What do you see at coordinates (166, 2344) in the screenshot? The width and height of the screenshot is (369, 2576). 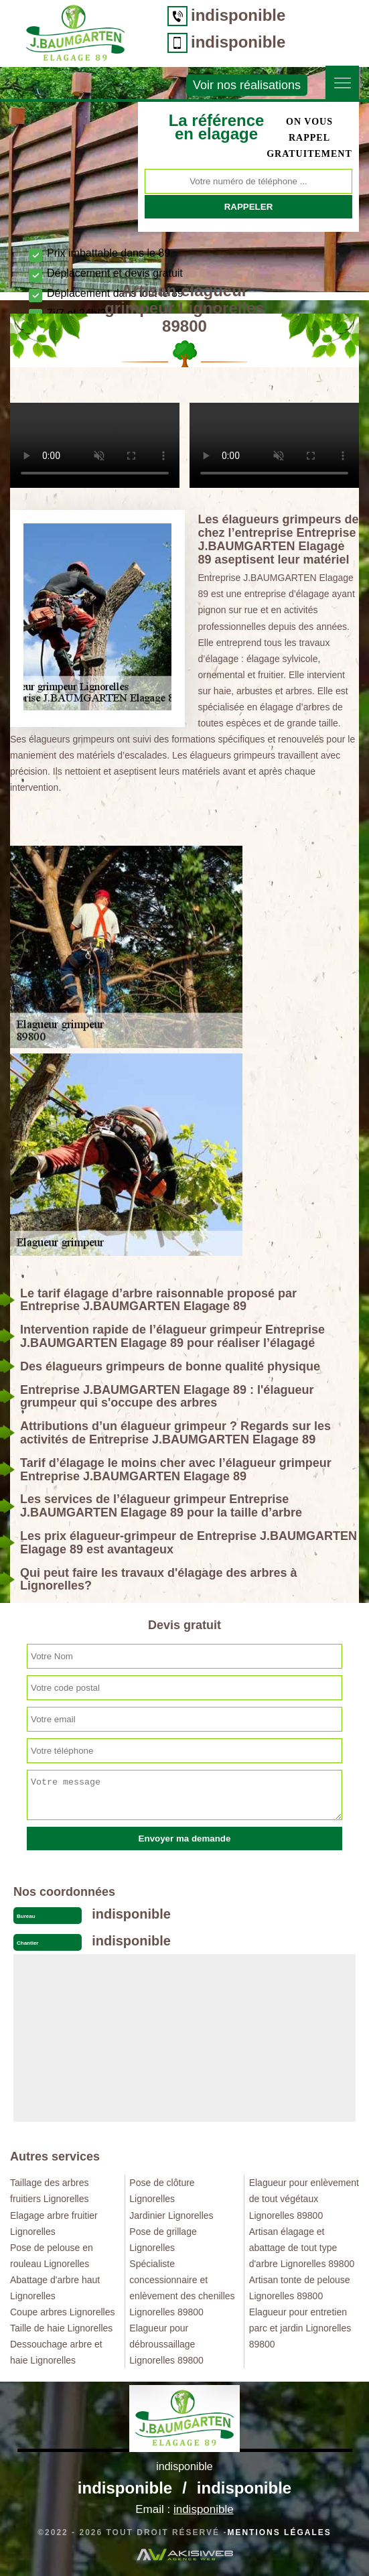 I see `Elagueur pour débroussaillage Lignorelles 89800` at bounding box center [166, 2344].